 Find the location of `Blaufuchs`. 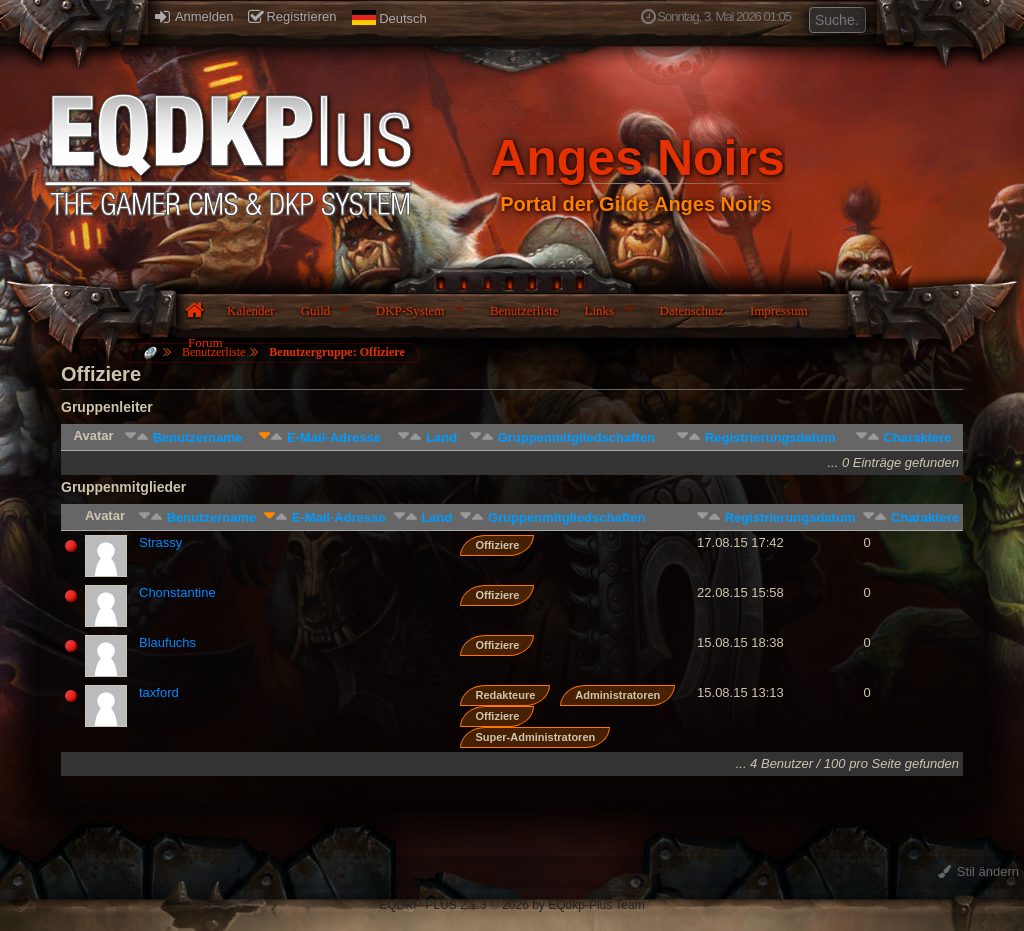

Blaufuchs is located at coordinates (167, 642).